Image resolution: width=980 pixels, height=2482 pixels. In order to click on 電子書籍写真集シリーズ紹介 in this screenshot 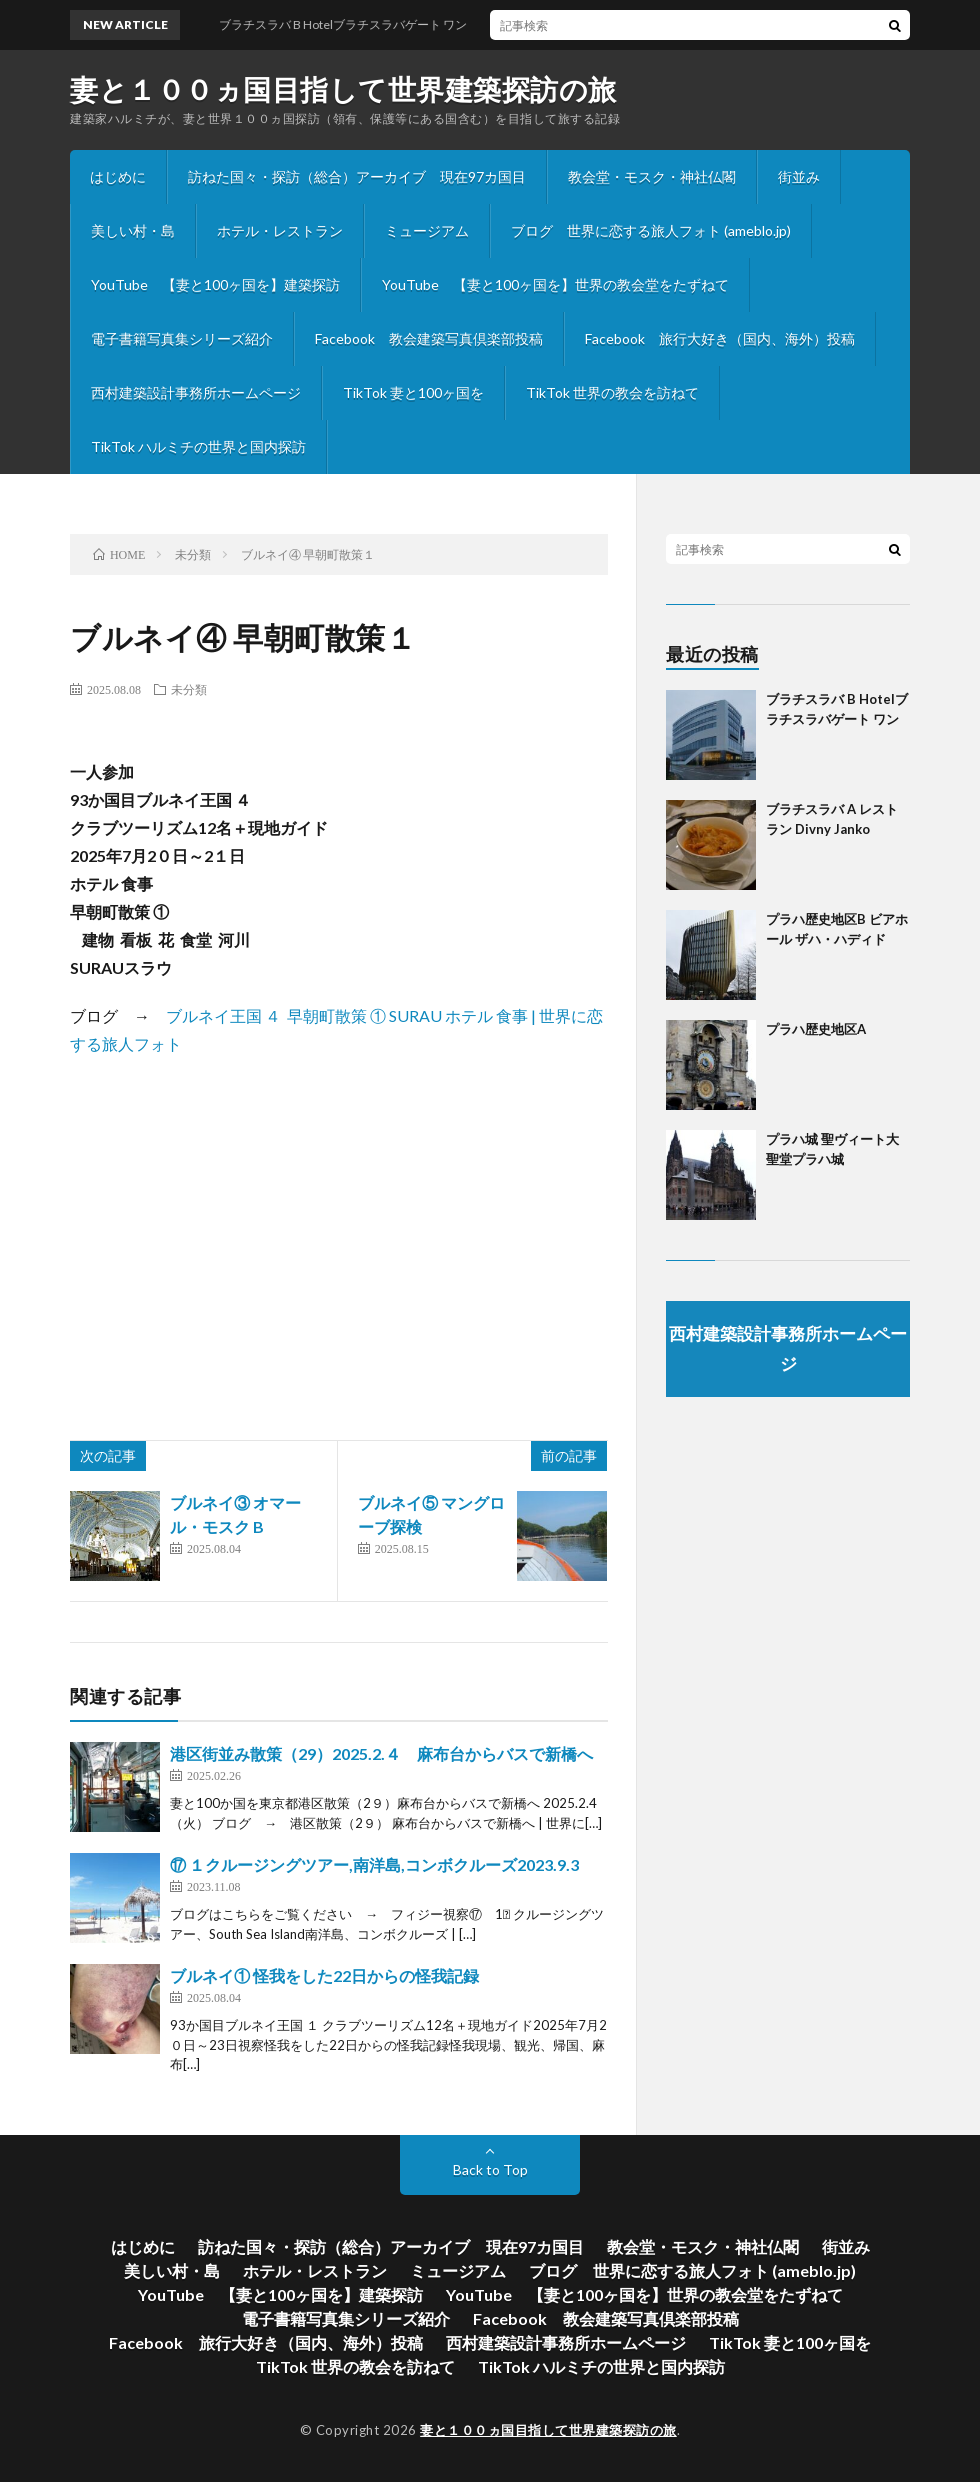, I will do `click(182, 338)`.